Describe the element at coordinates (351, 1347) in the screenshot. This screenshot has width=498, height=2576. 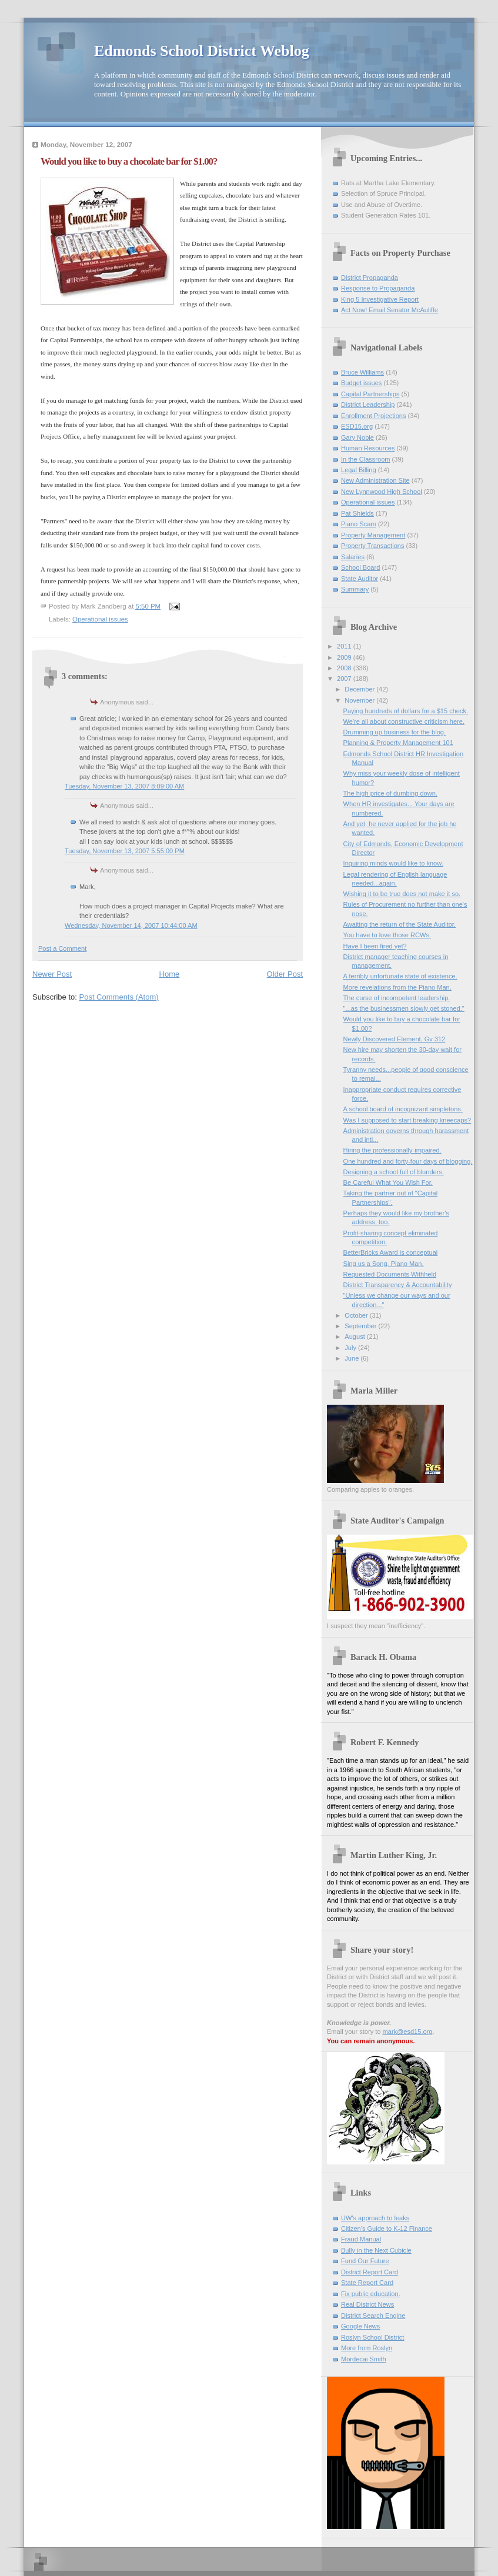
I see `July` at that location.